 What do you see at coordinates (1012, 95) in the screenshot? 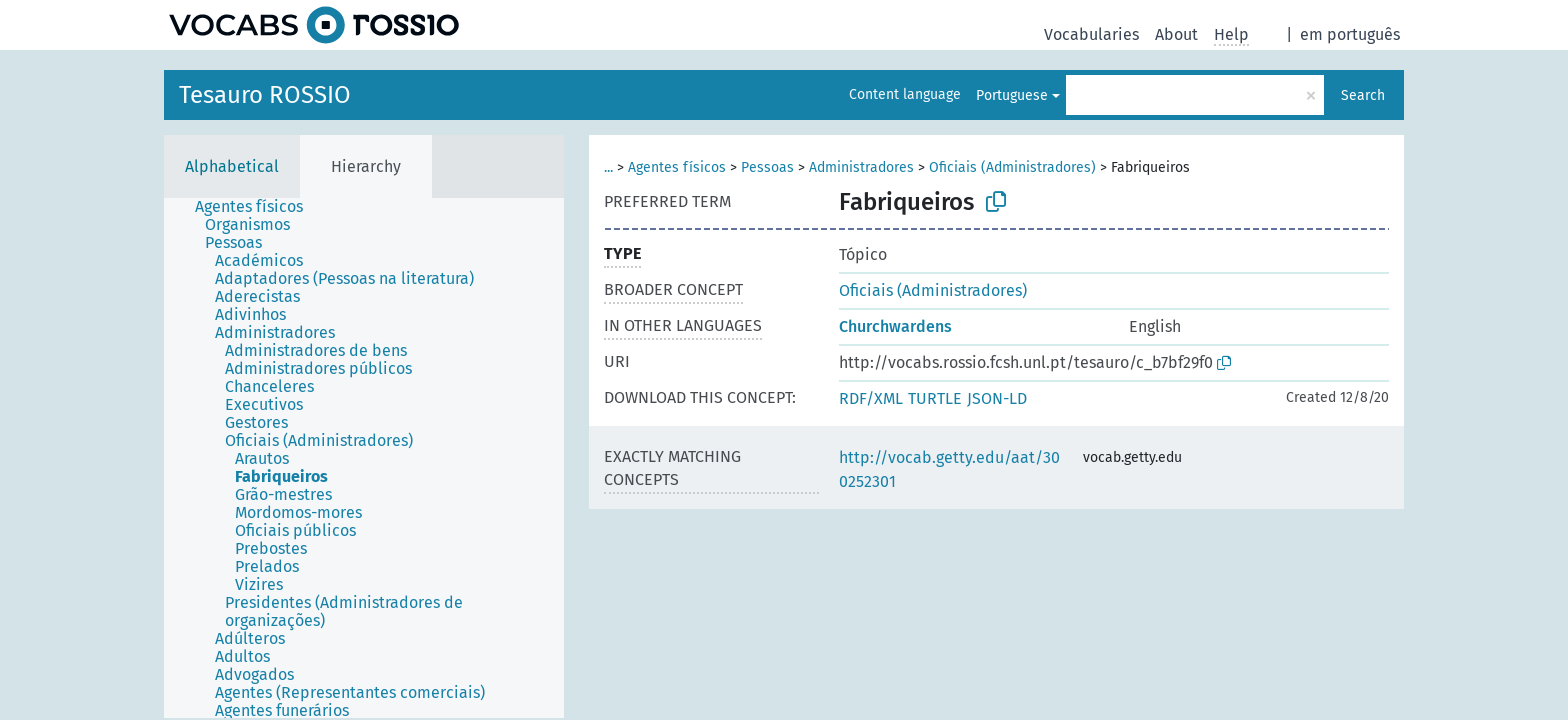
I see `Portuguese` at bounding box center [1012, 95].